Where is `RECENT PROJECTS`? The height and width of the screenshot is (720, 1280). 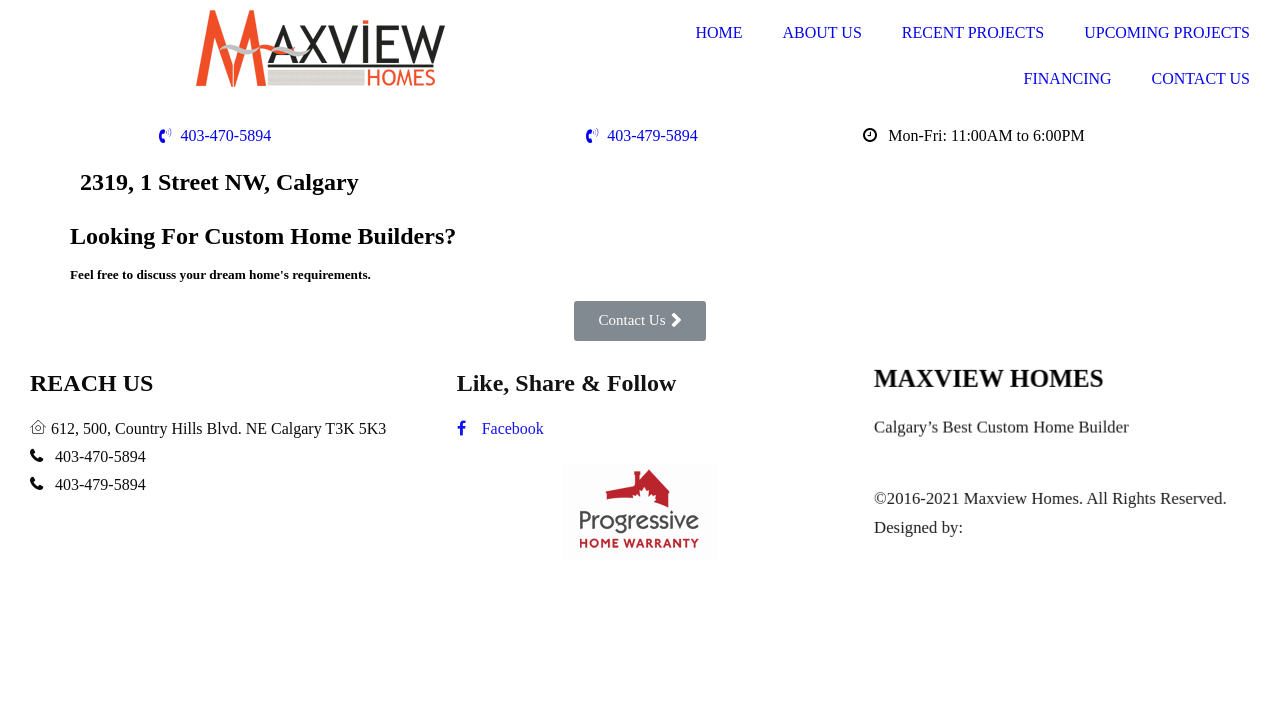 RECENT PROJECTS is located at coordinates (973, 32).